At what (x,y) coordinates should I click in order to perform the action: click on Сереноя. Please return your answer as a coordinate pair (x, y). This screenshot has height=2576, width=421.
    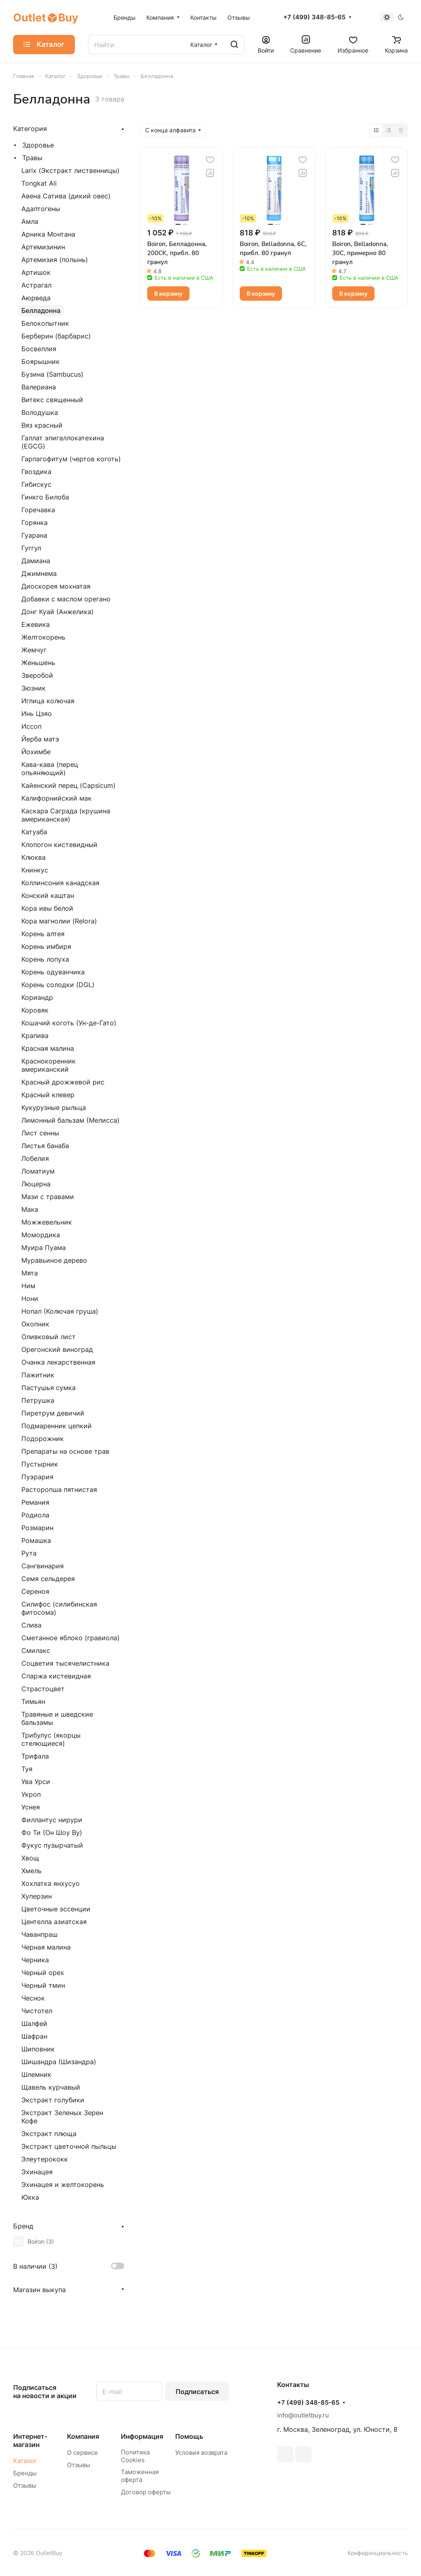
    Looking at the image, I should click on (35, 1591).